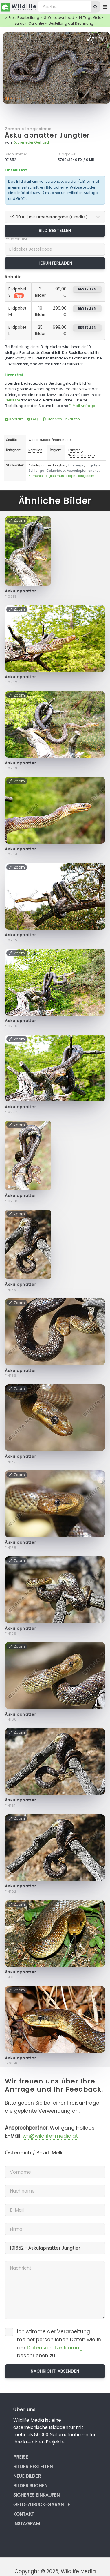  Describe the element at coordinates (61, 419) in the screenshot. I see `Sicheres Einkaufen` at that location.